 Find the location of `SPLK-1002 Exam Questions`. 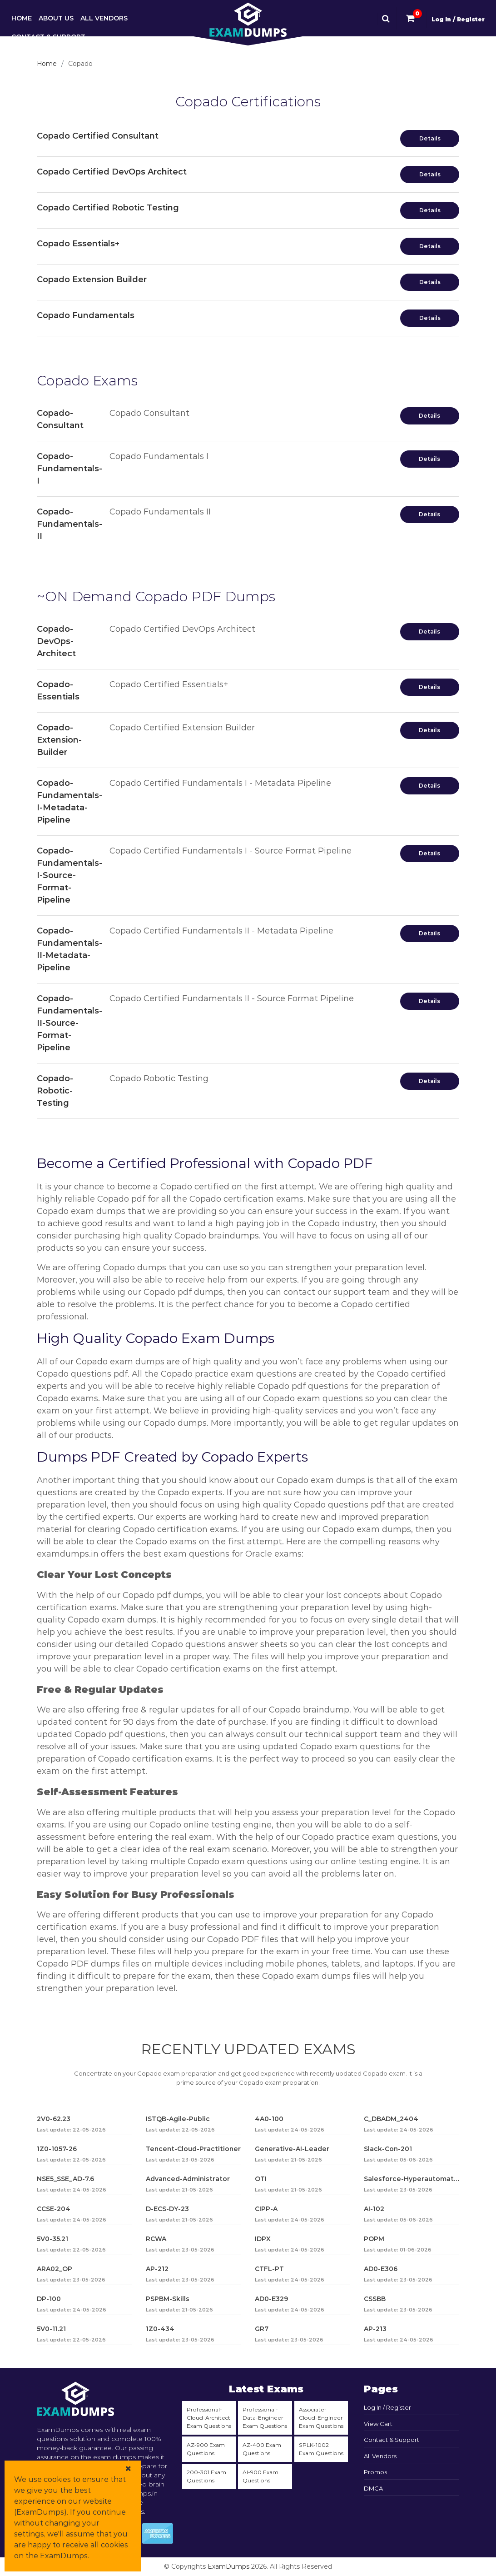

SPLK-1002 Exam Questions is located at coordinates (321, 2448).